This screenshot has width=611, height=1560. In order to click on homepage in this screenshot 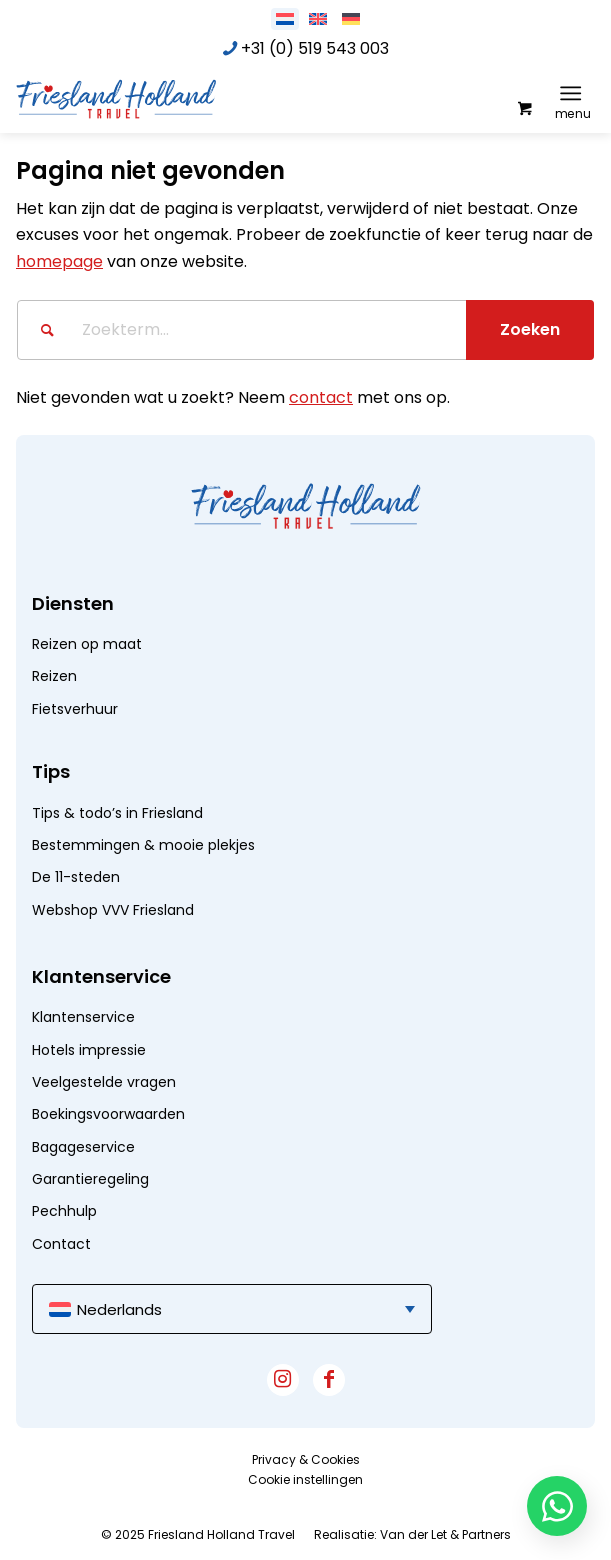, I will do `click(59, 261)`.